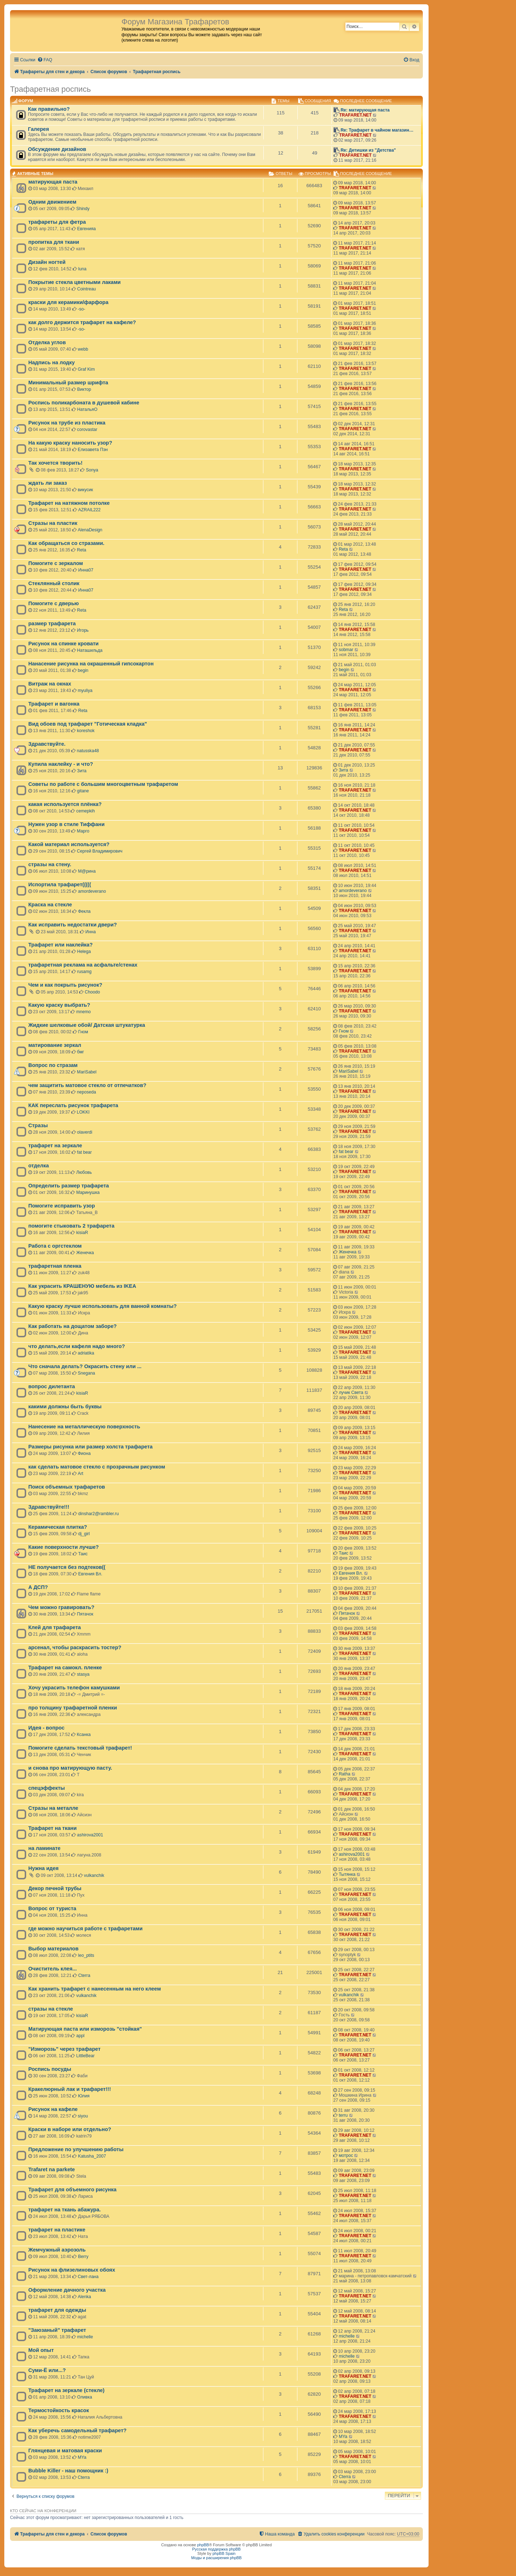  What do you see at coordinates (51, 362) in the screenshot?
I see `Надпись на лодку` at bounding box center [51, 362].